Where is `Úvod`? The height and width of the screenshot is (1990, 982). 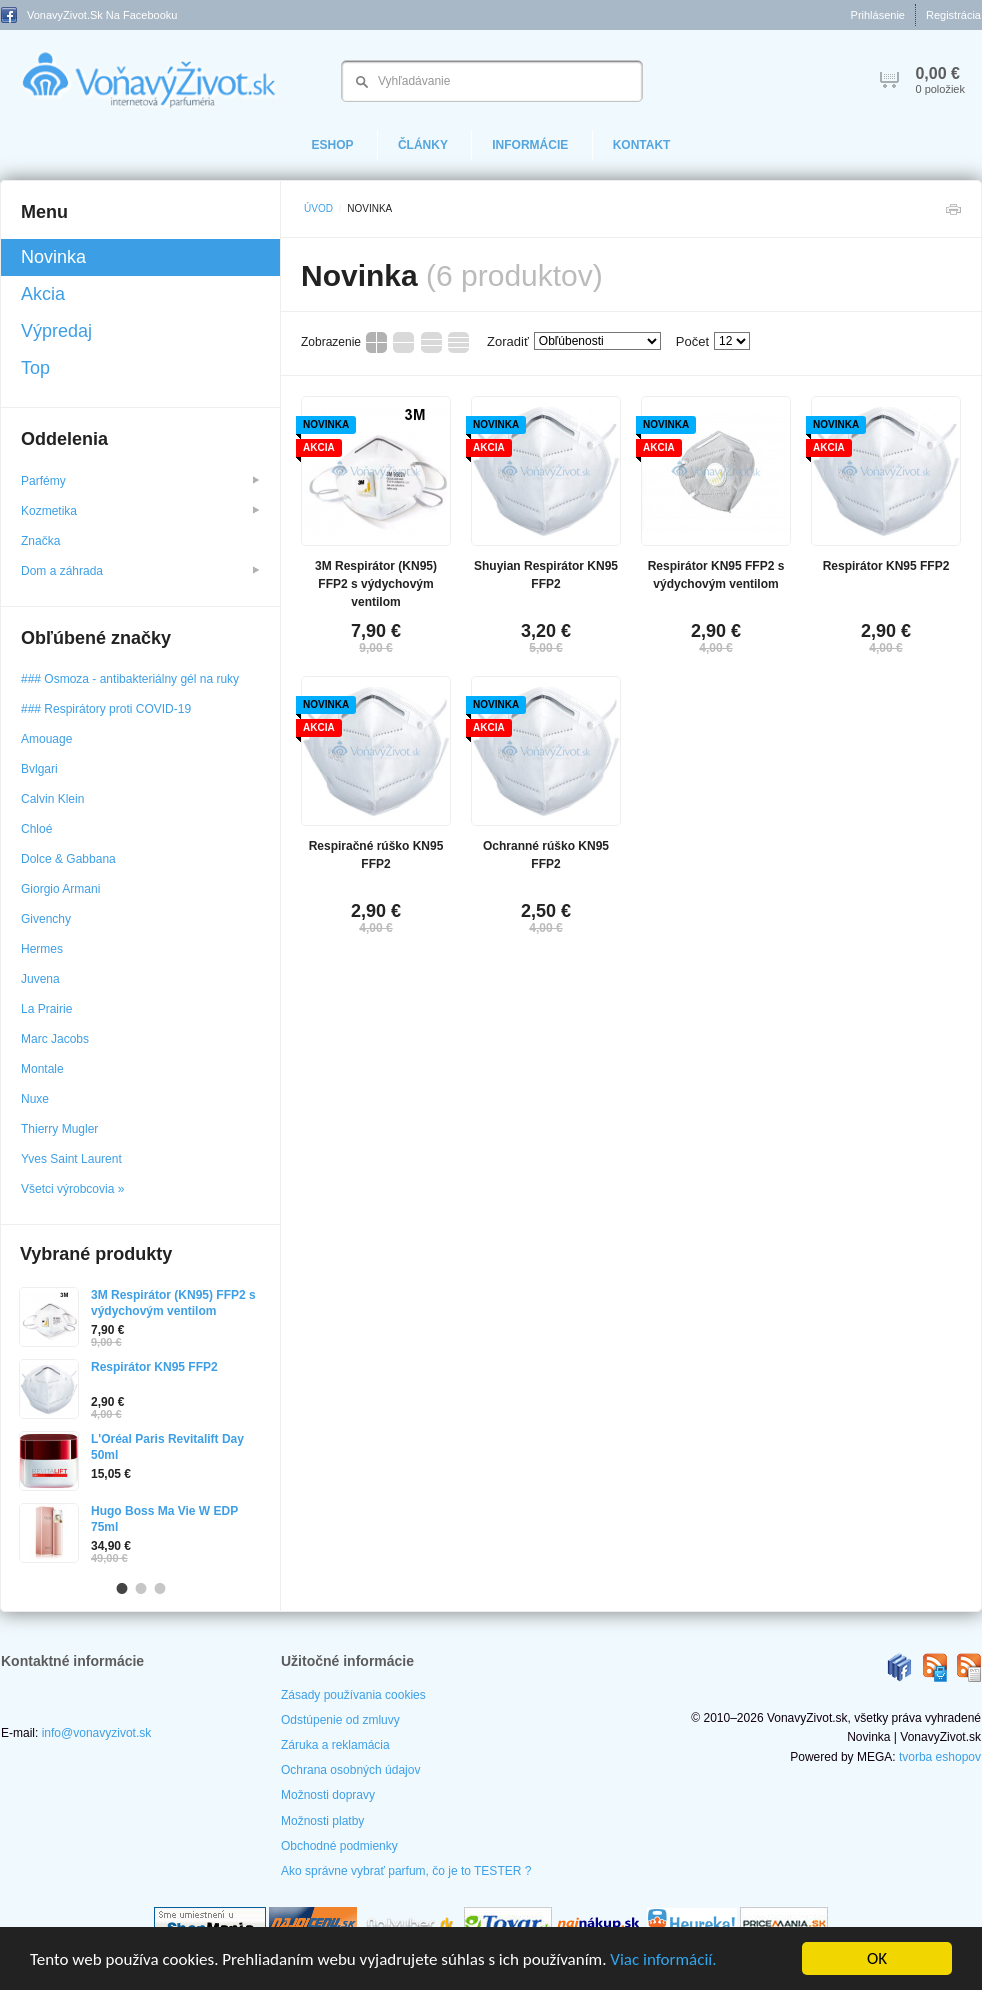 Úvod is located at coordinates (318, 208).